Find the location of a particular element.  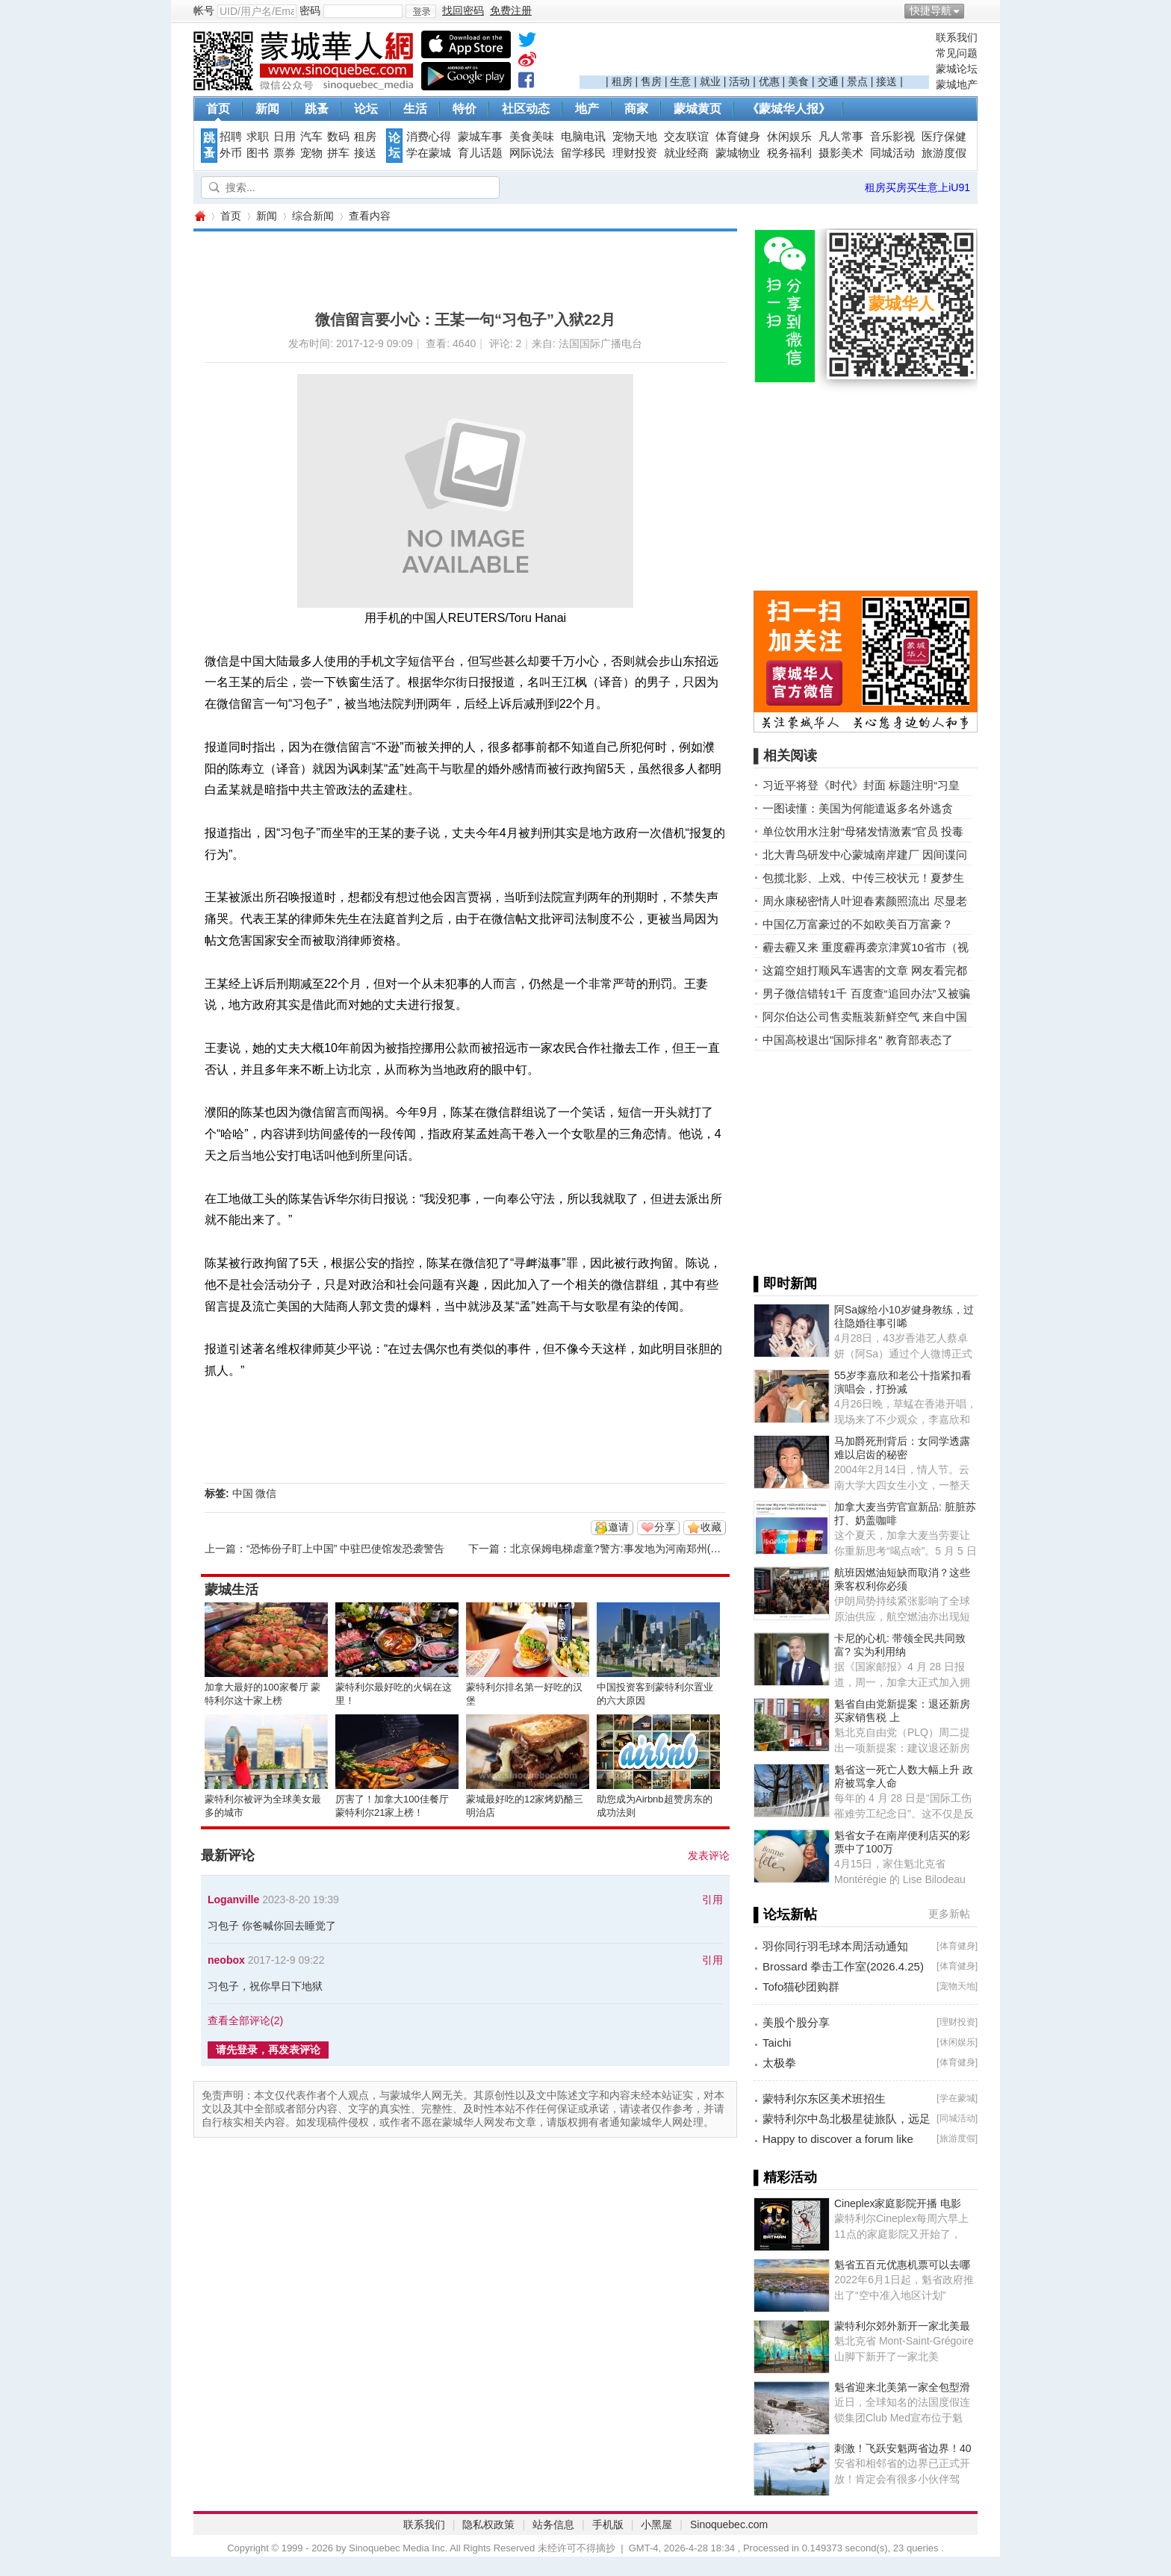

拼车 is located at coordinates (338, 153).